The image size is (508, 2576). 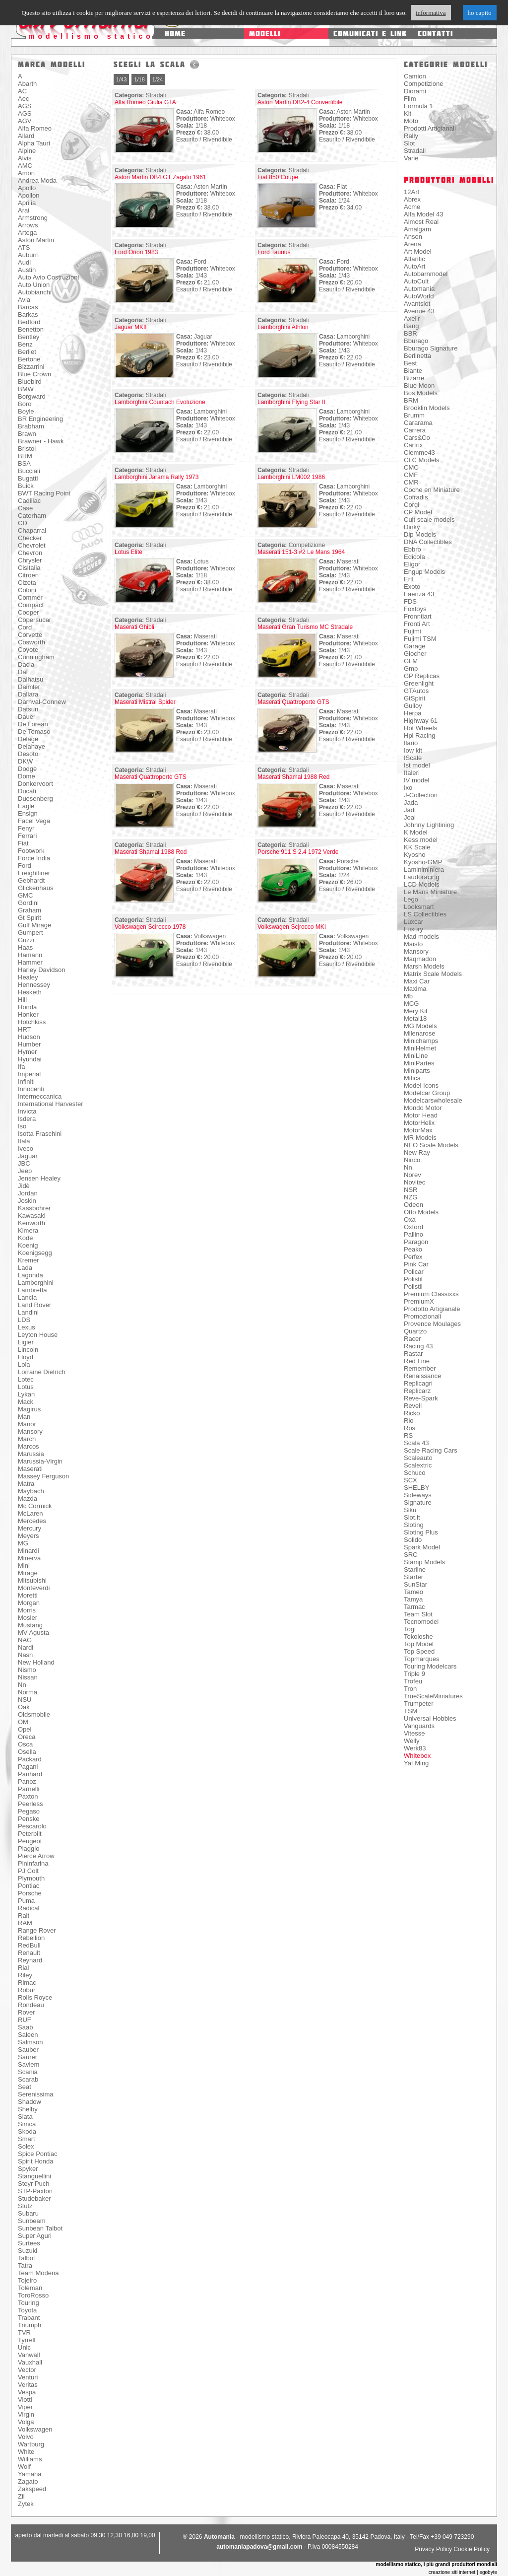 What do you see at coordinates (414, 698) in the screenshot?
I see `GtSpirit` at bounding box center [414, 698].